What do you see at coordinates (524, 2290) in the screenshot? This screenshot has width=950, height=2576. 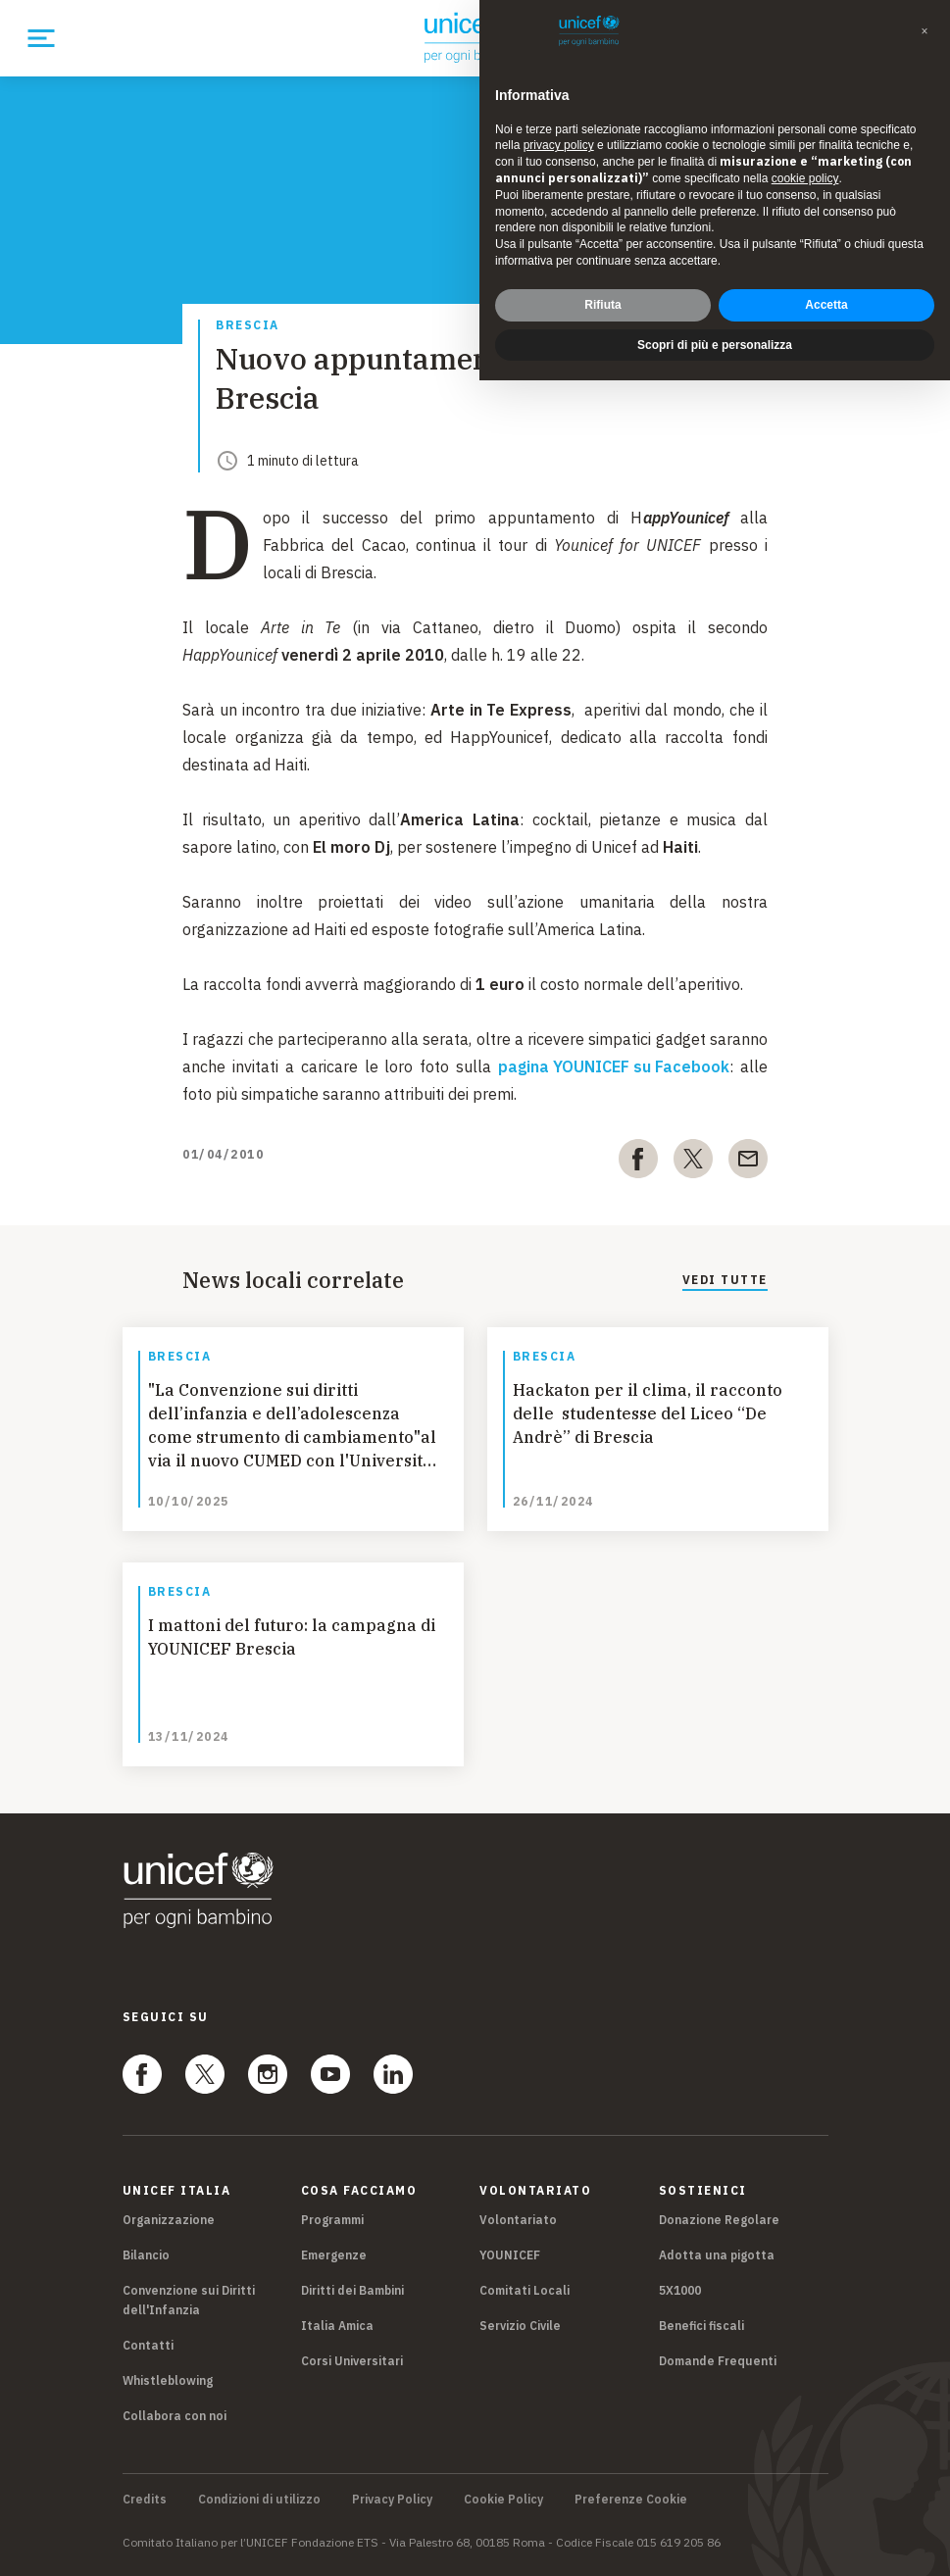 I see `Comitati Locali` at bounding box center [524, 2290].